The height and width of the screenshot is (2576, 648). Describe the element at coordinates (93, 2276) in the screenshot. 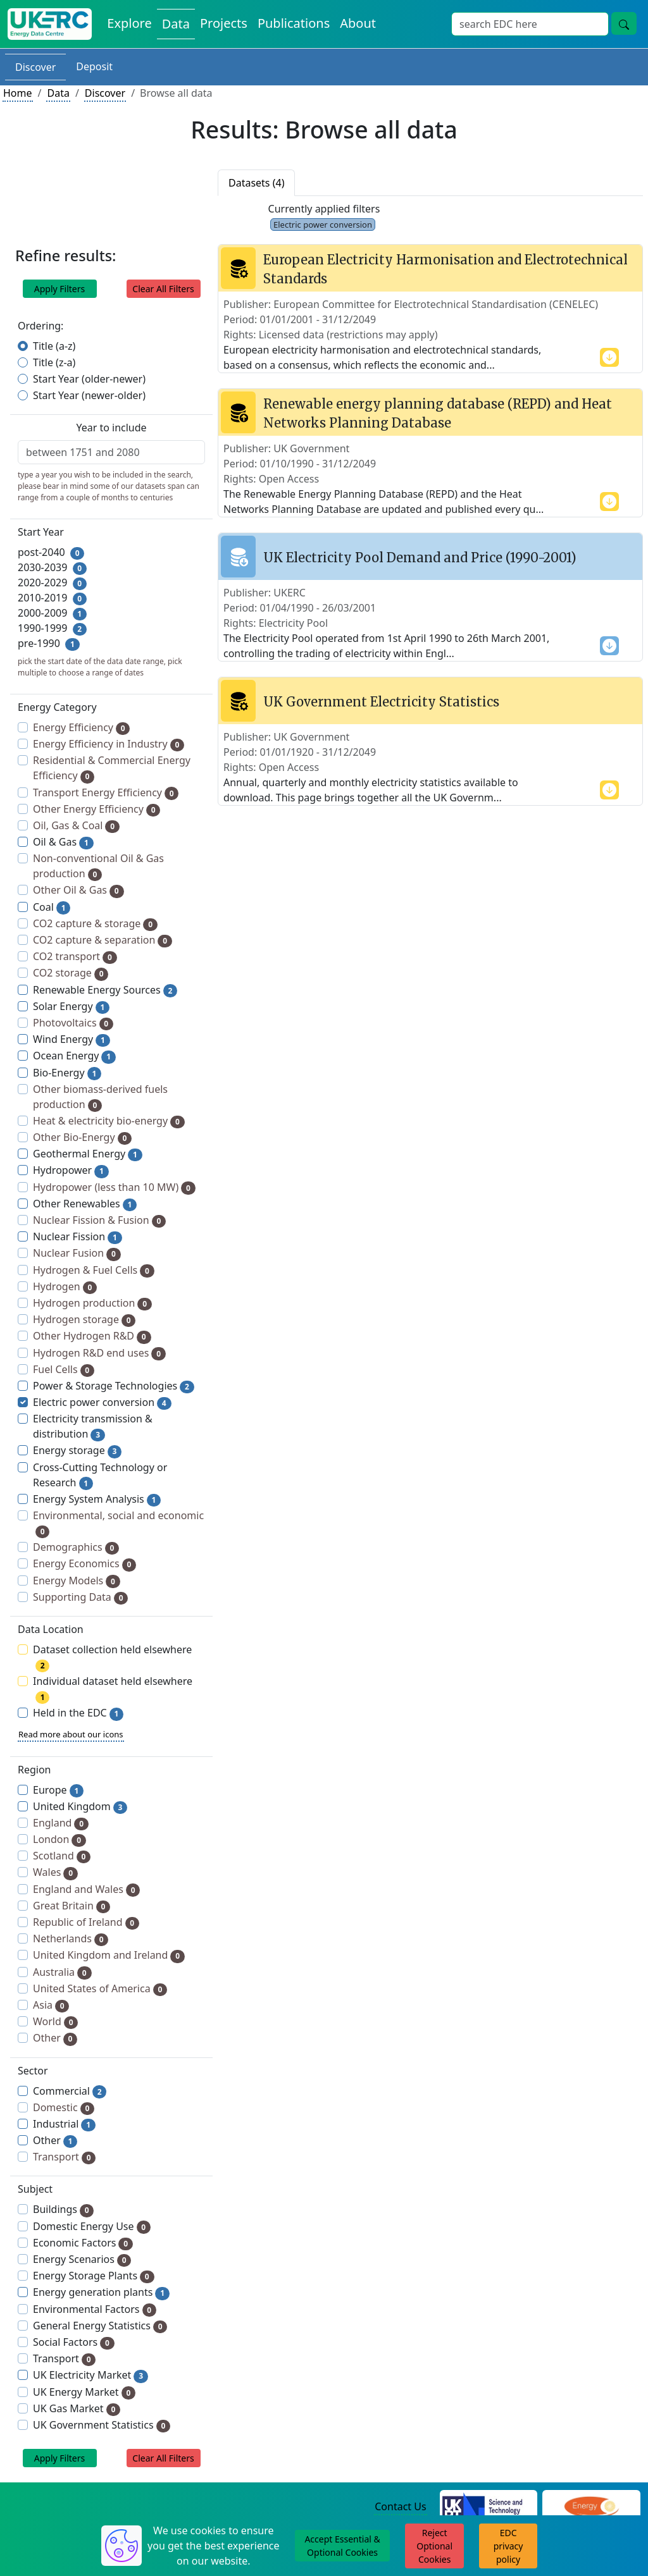

I see `Energy Storage Plants` at that location.